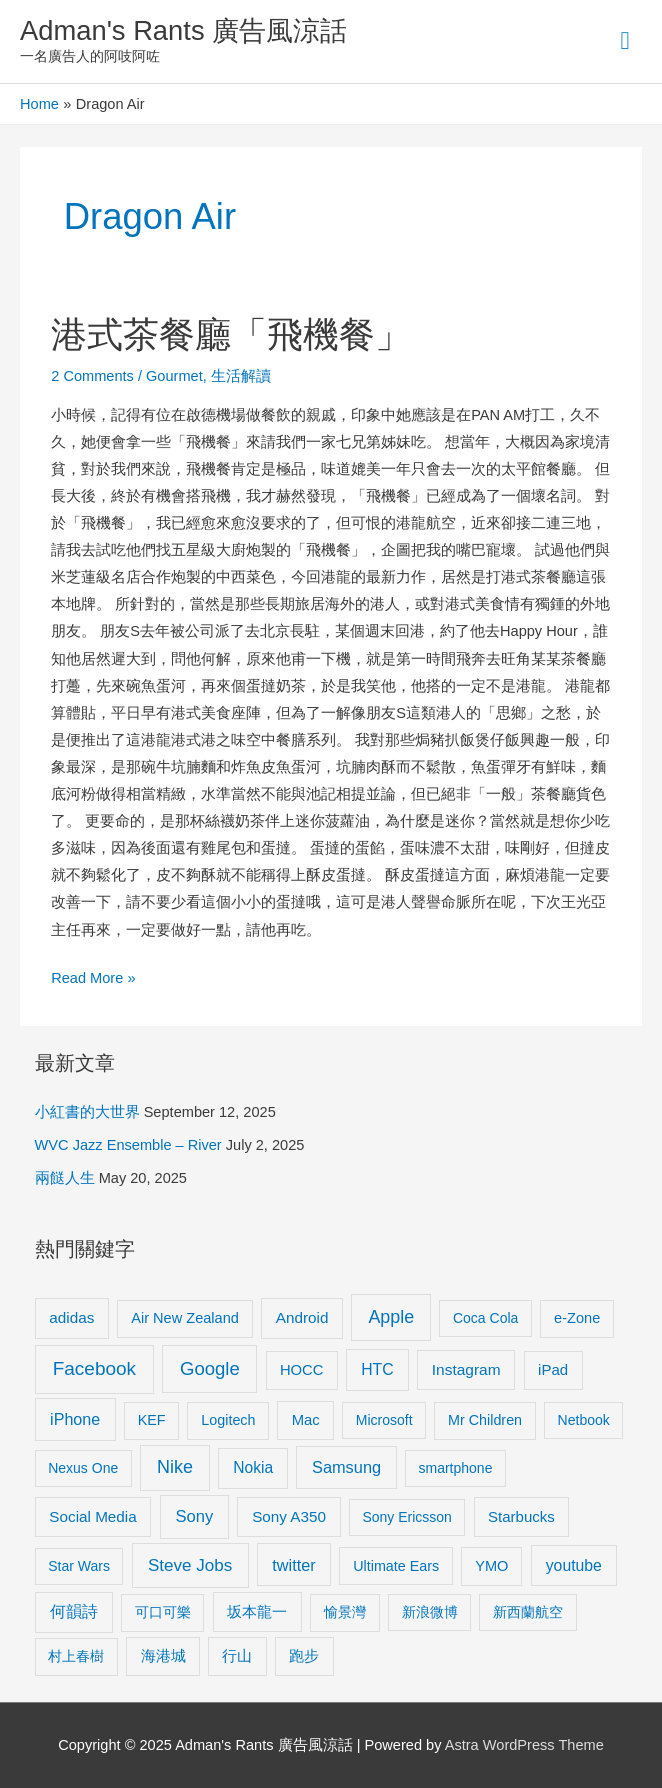 Image resolution: width=662 pixels, height=1788 pixels. I want to click on iPhone [iPhone (18 items)], so click(75, 1419).